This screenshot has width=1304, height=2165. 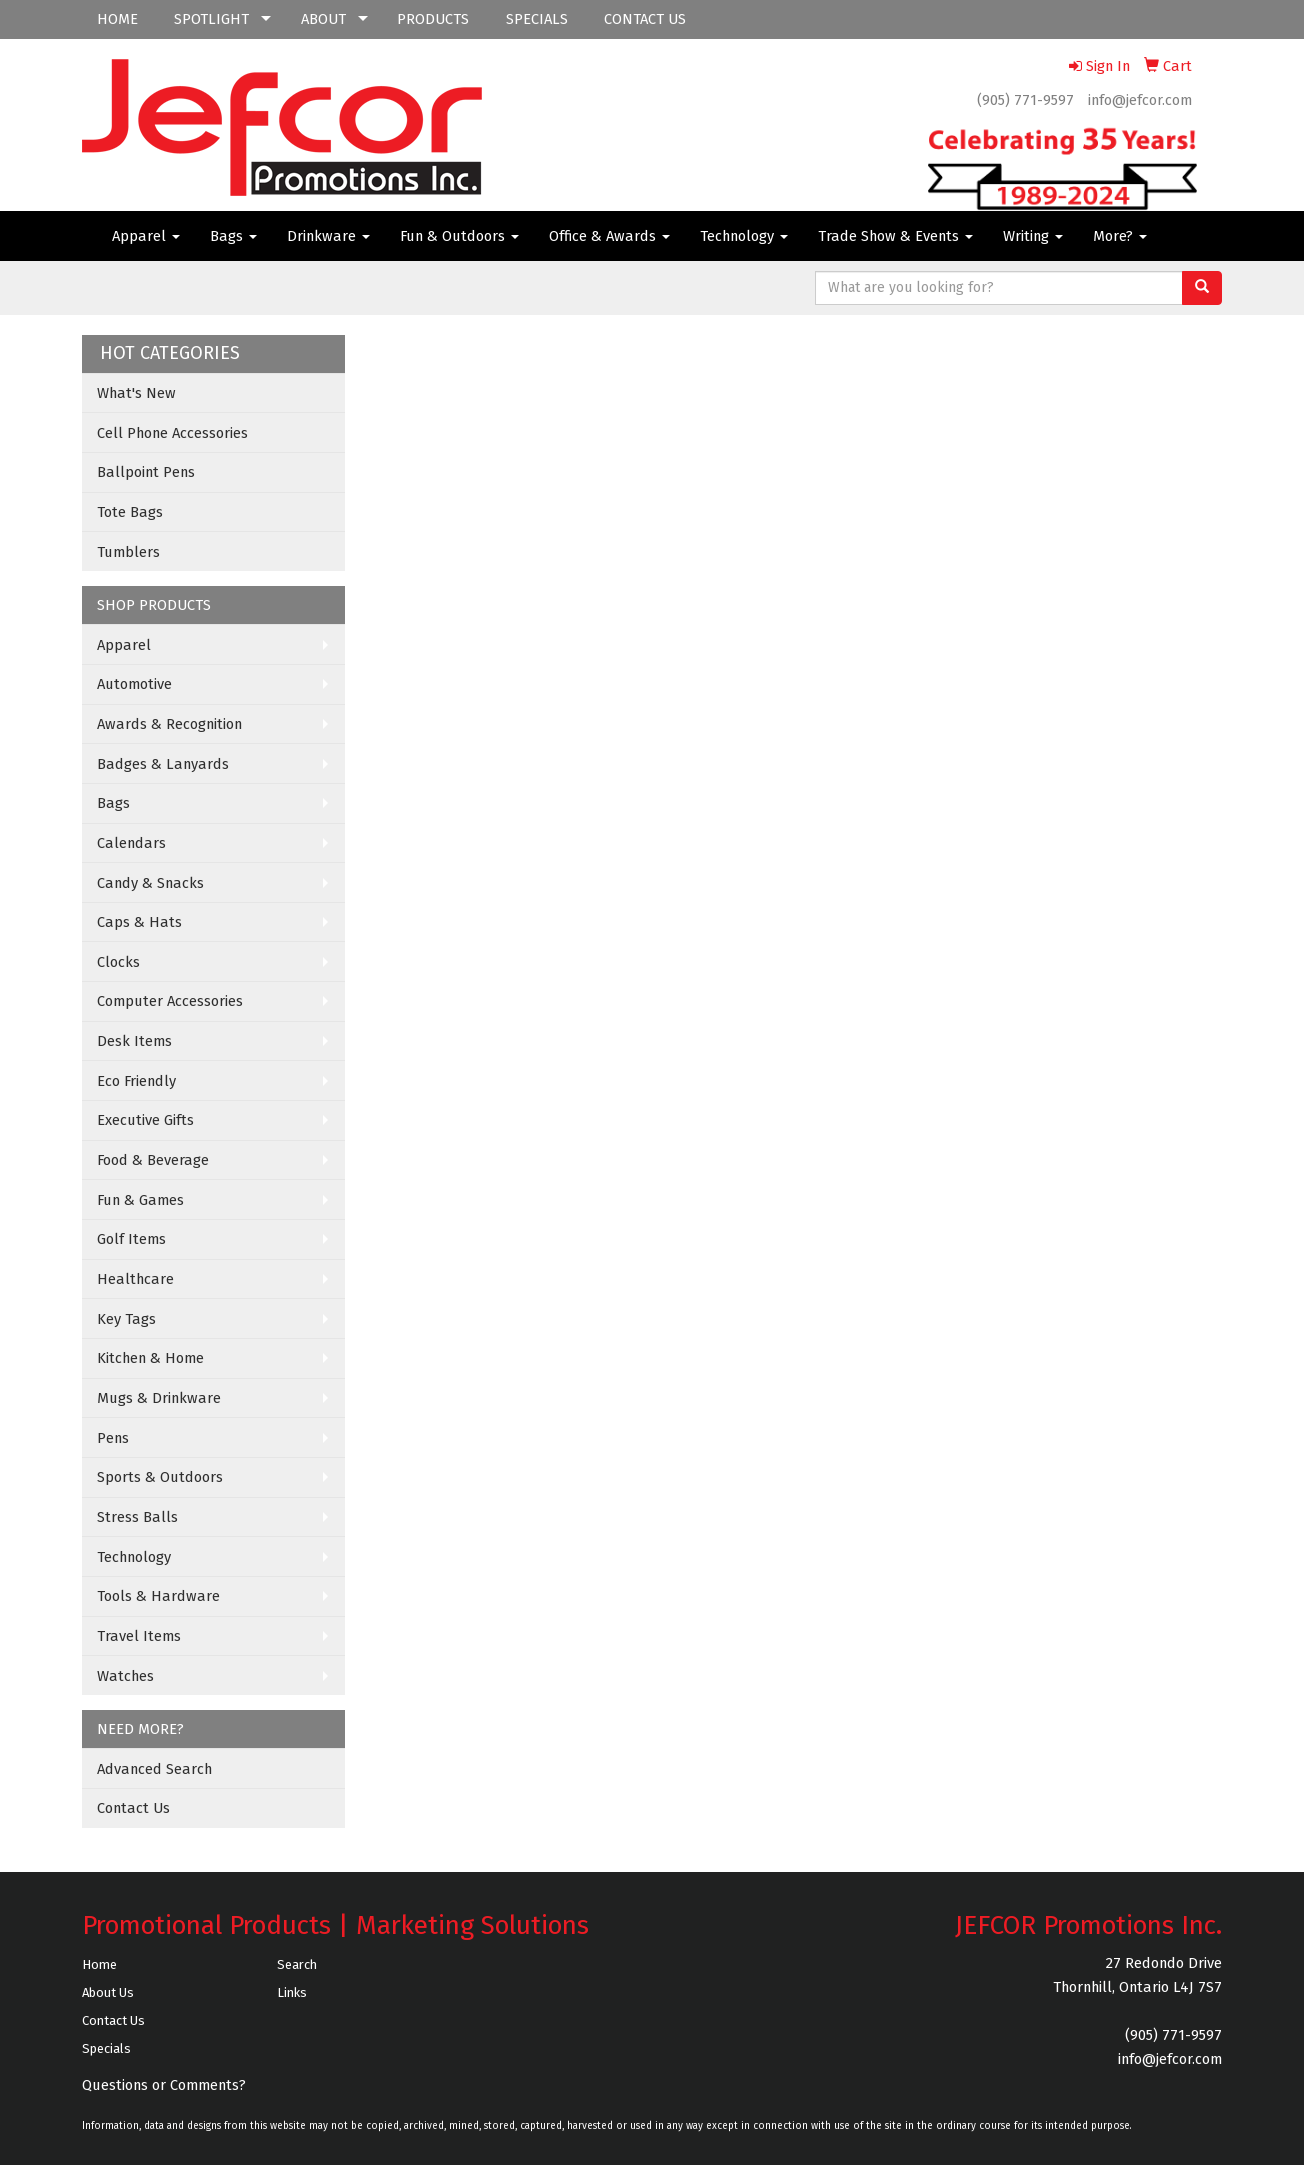 What do you see at coordinates (233, 236) in the screenshot?
I see `Bags` at bounding box center [233, 236].